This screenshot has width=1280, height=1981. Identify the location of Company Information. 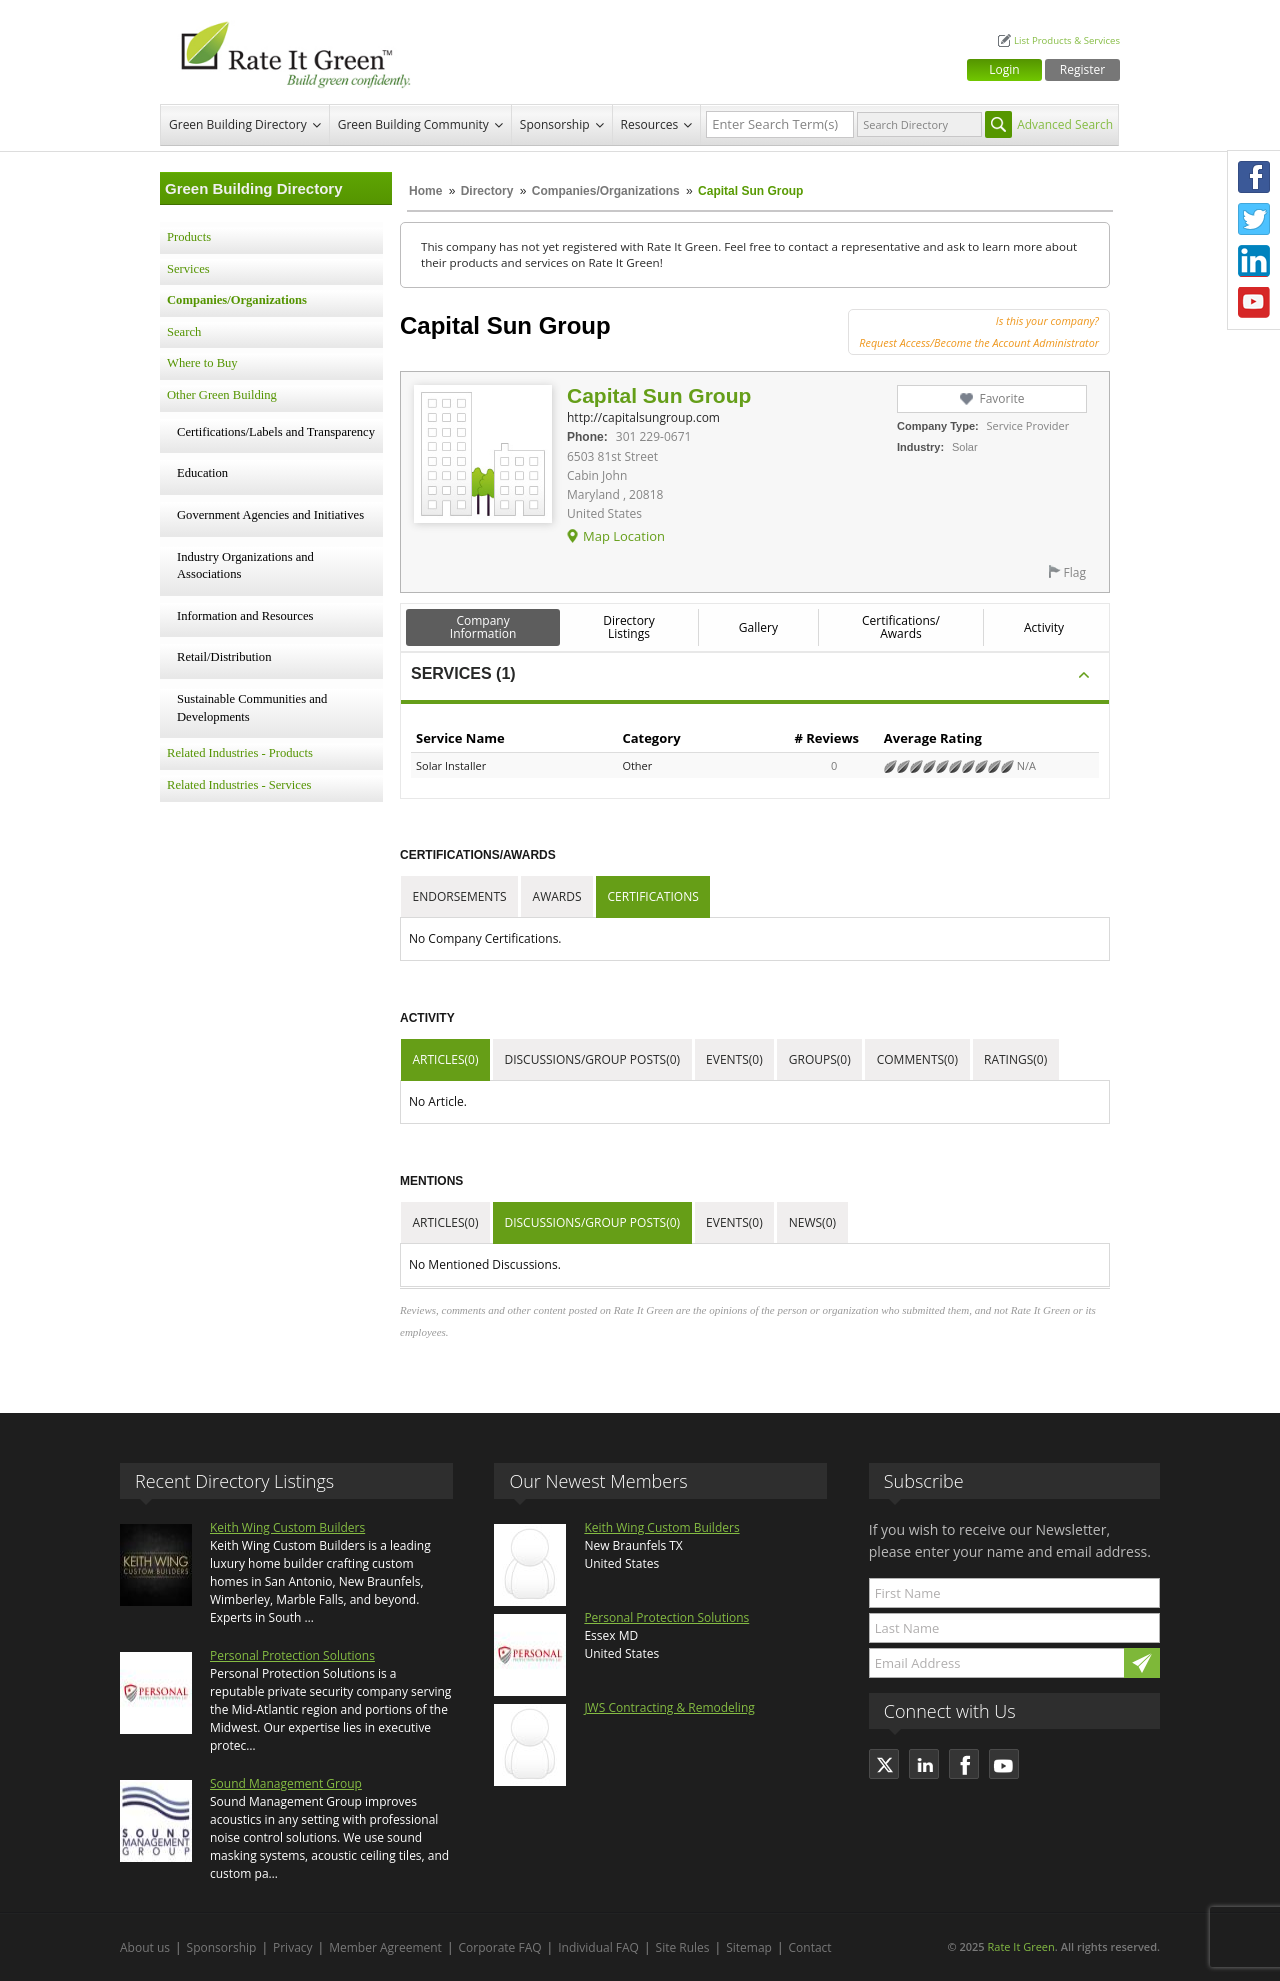
(483, 627).